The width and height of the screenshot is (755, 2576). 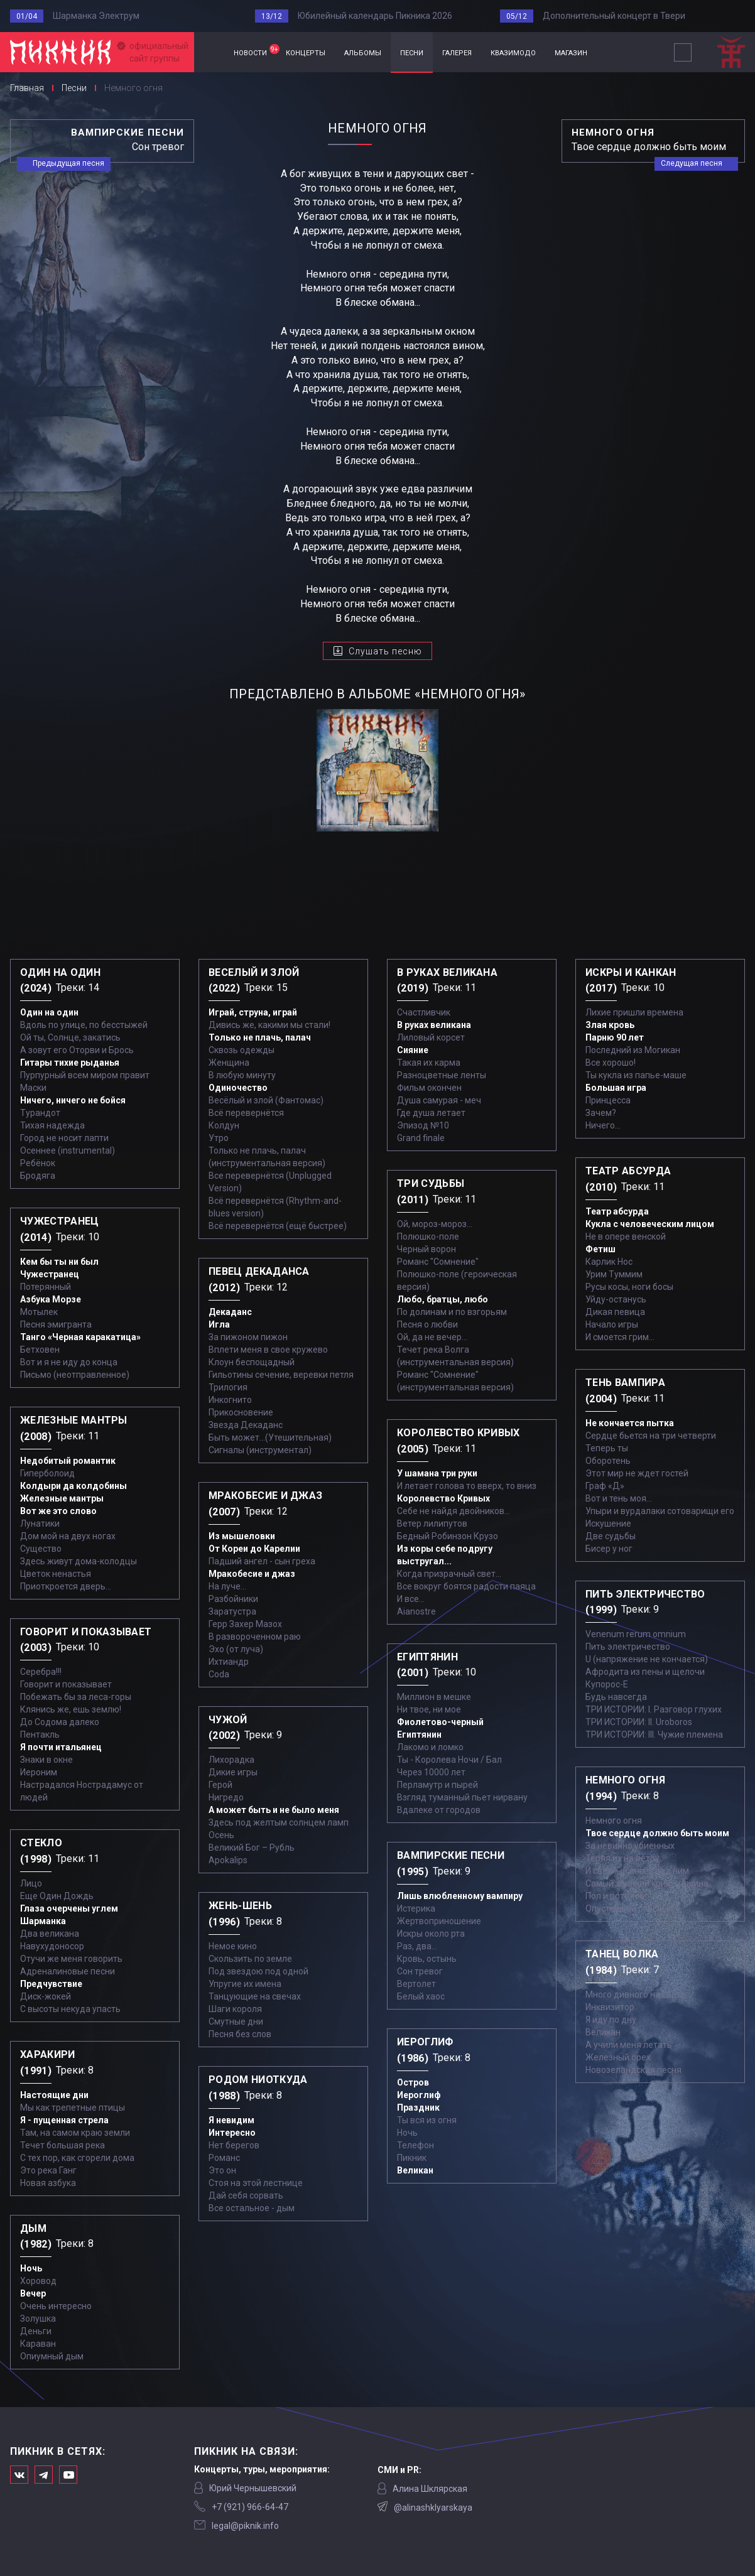 What do you see at coordinates (49, 1934) in the screenshot?
I see `Два великана` at bounding box center [49, 1934].